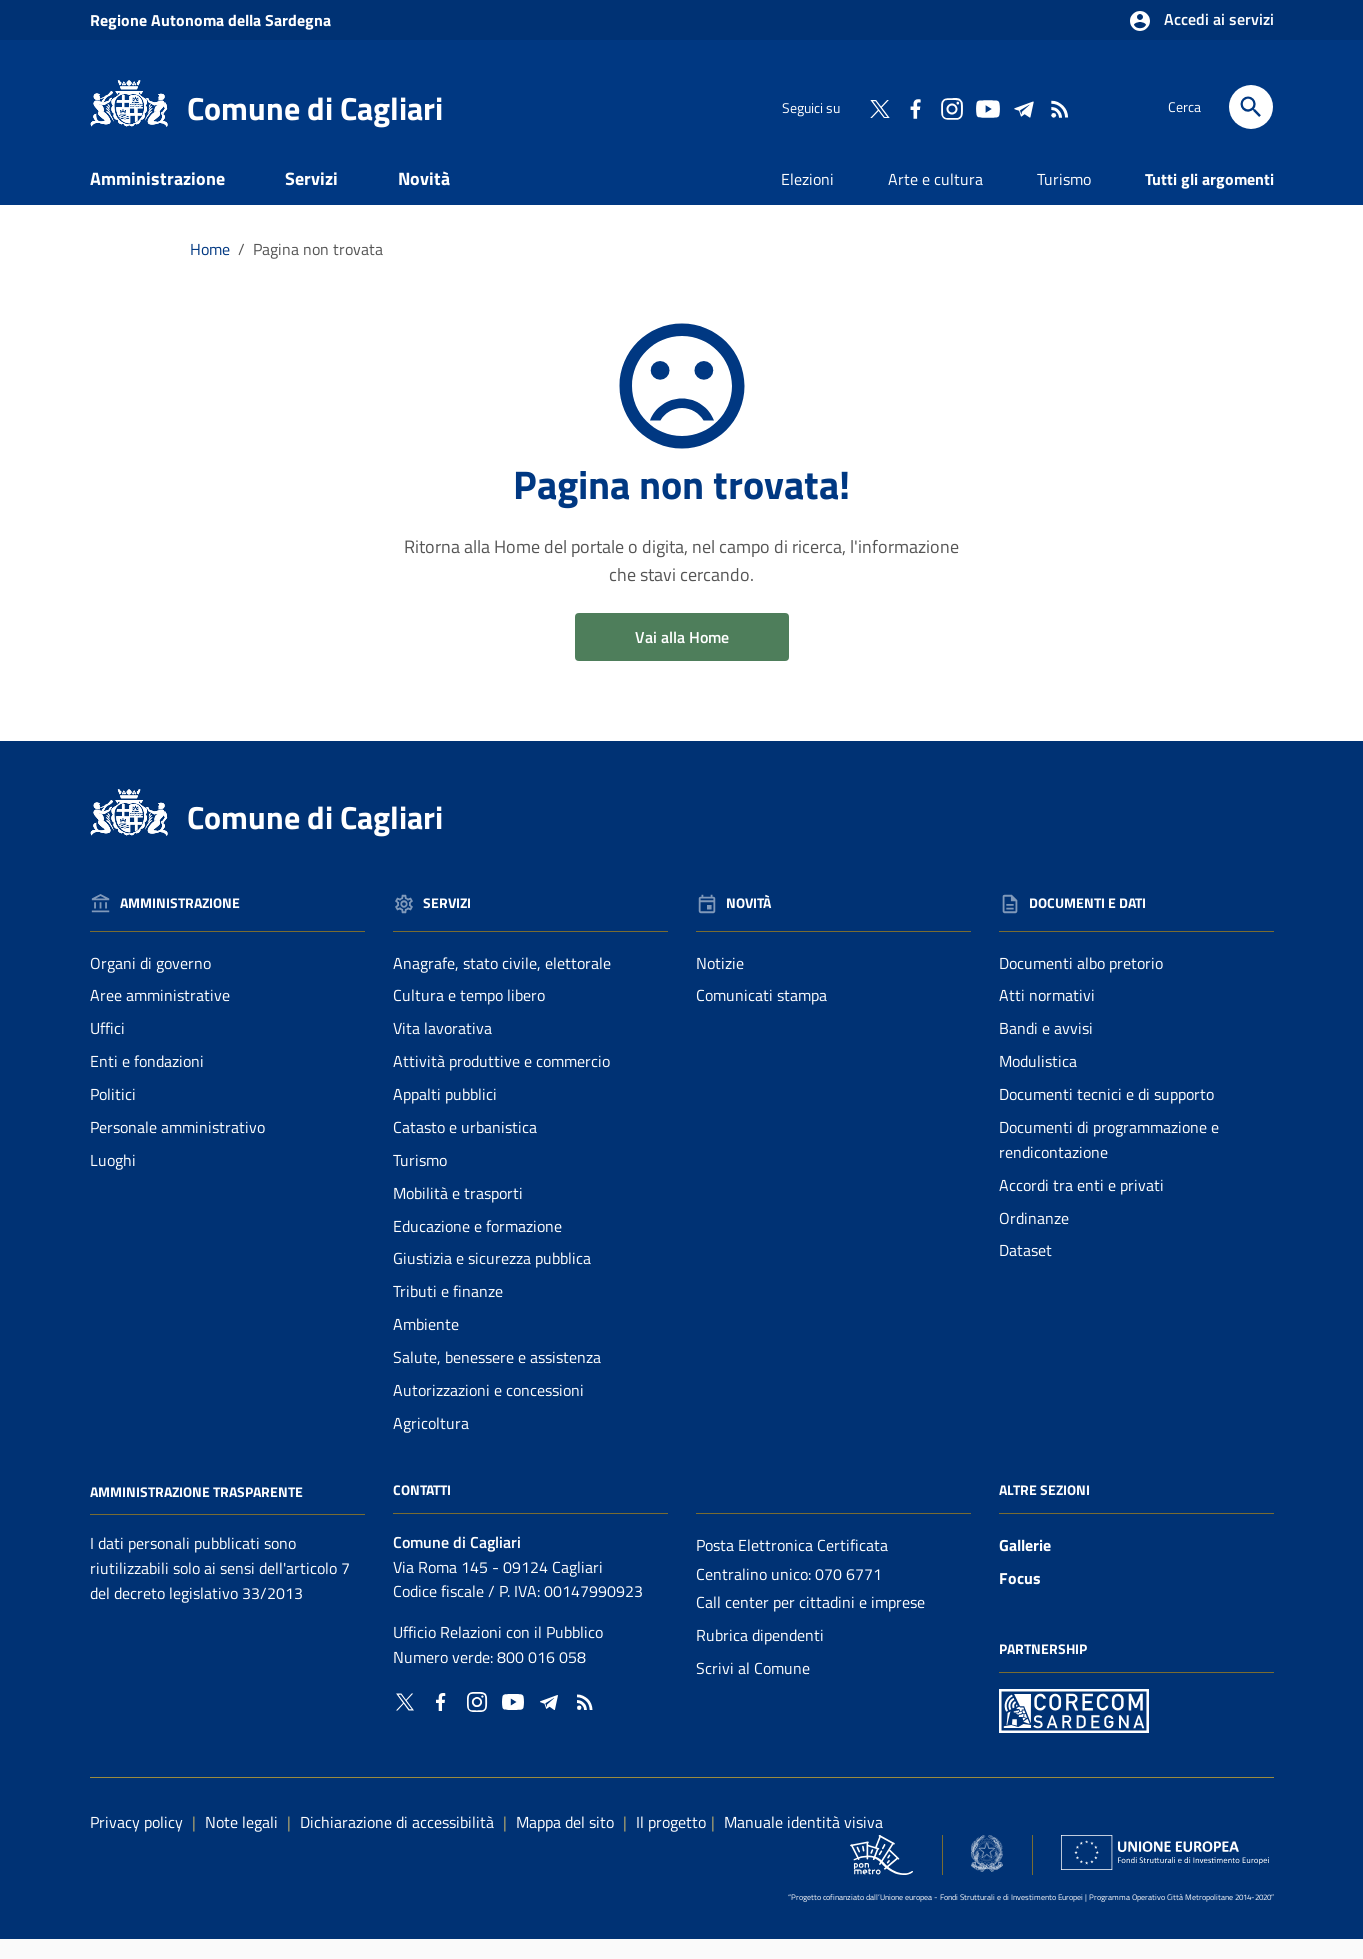 The image size is (1363, 1959). I want to click on Dichiarazione di accessibilità [Collegamento a sito esterno - Sito Agenzia per l'italia digitale - nuova finestra], so click(397, 1841).